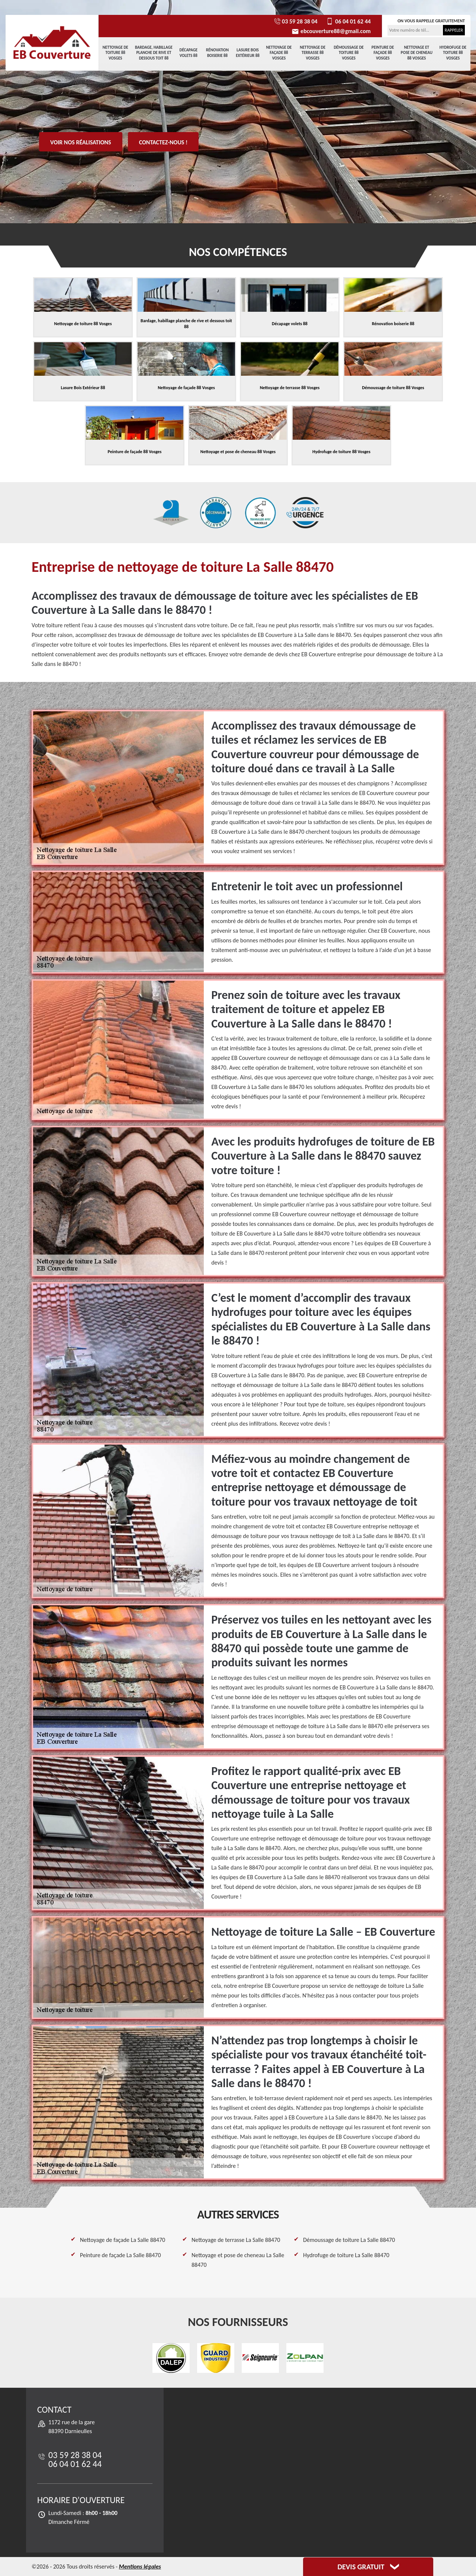 The image size is (476, 2576). I want to click on Hydrofuge de toiture 88 Vosges, so click(453, 53).